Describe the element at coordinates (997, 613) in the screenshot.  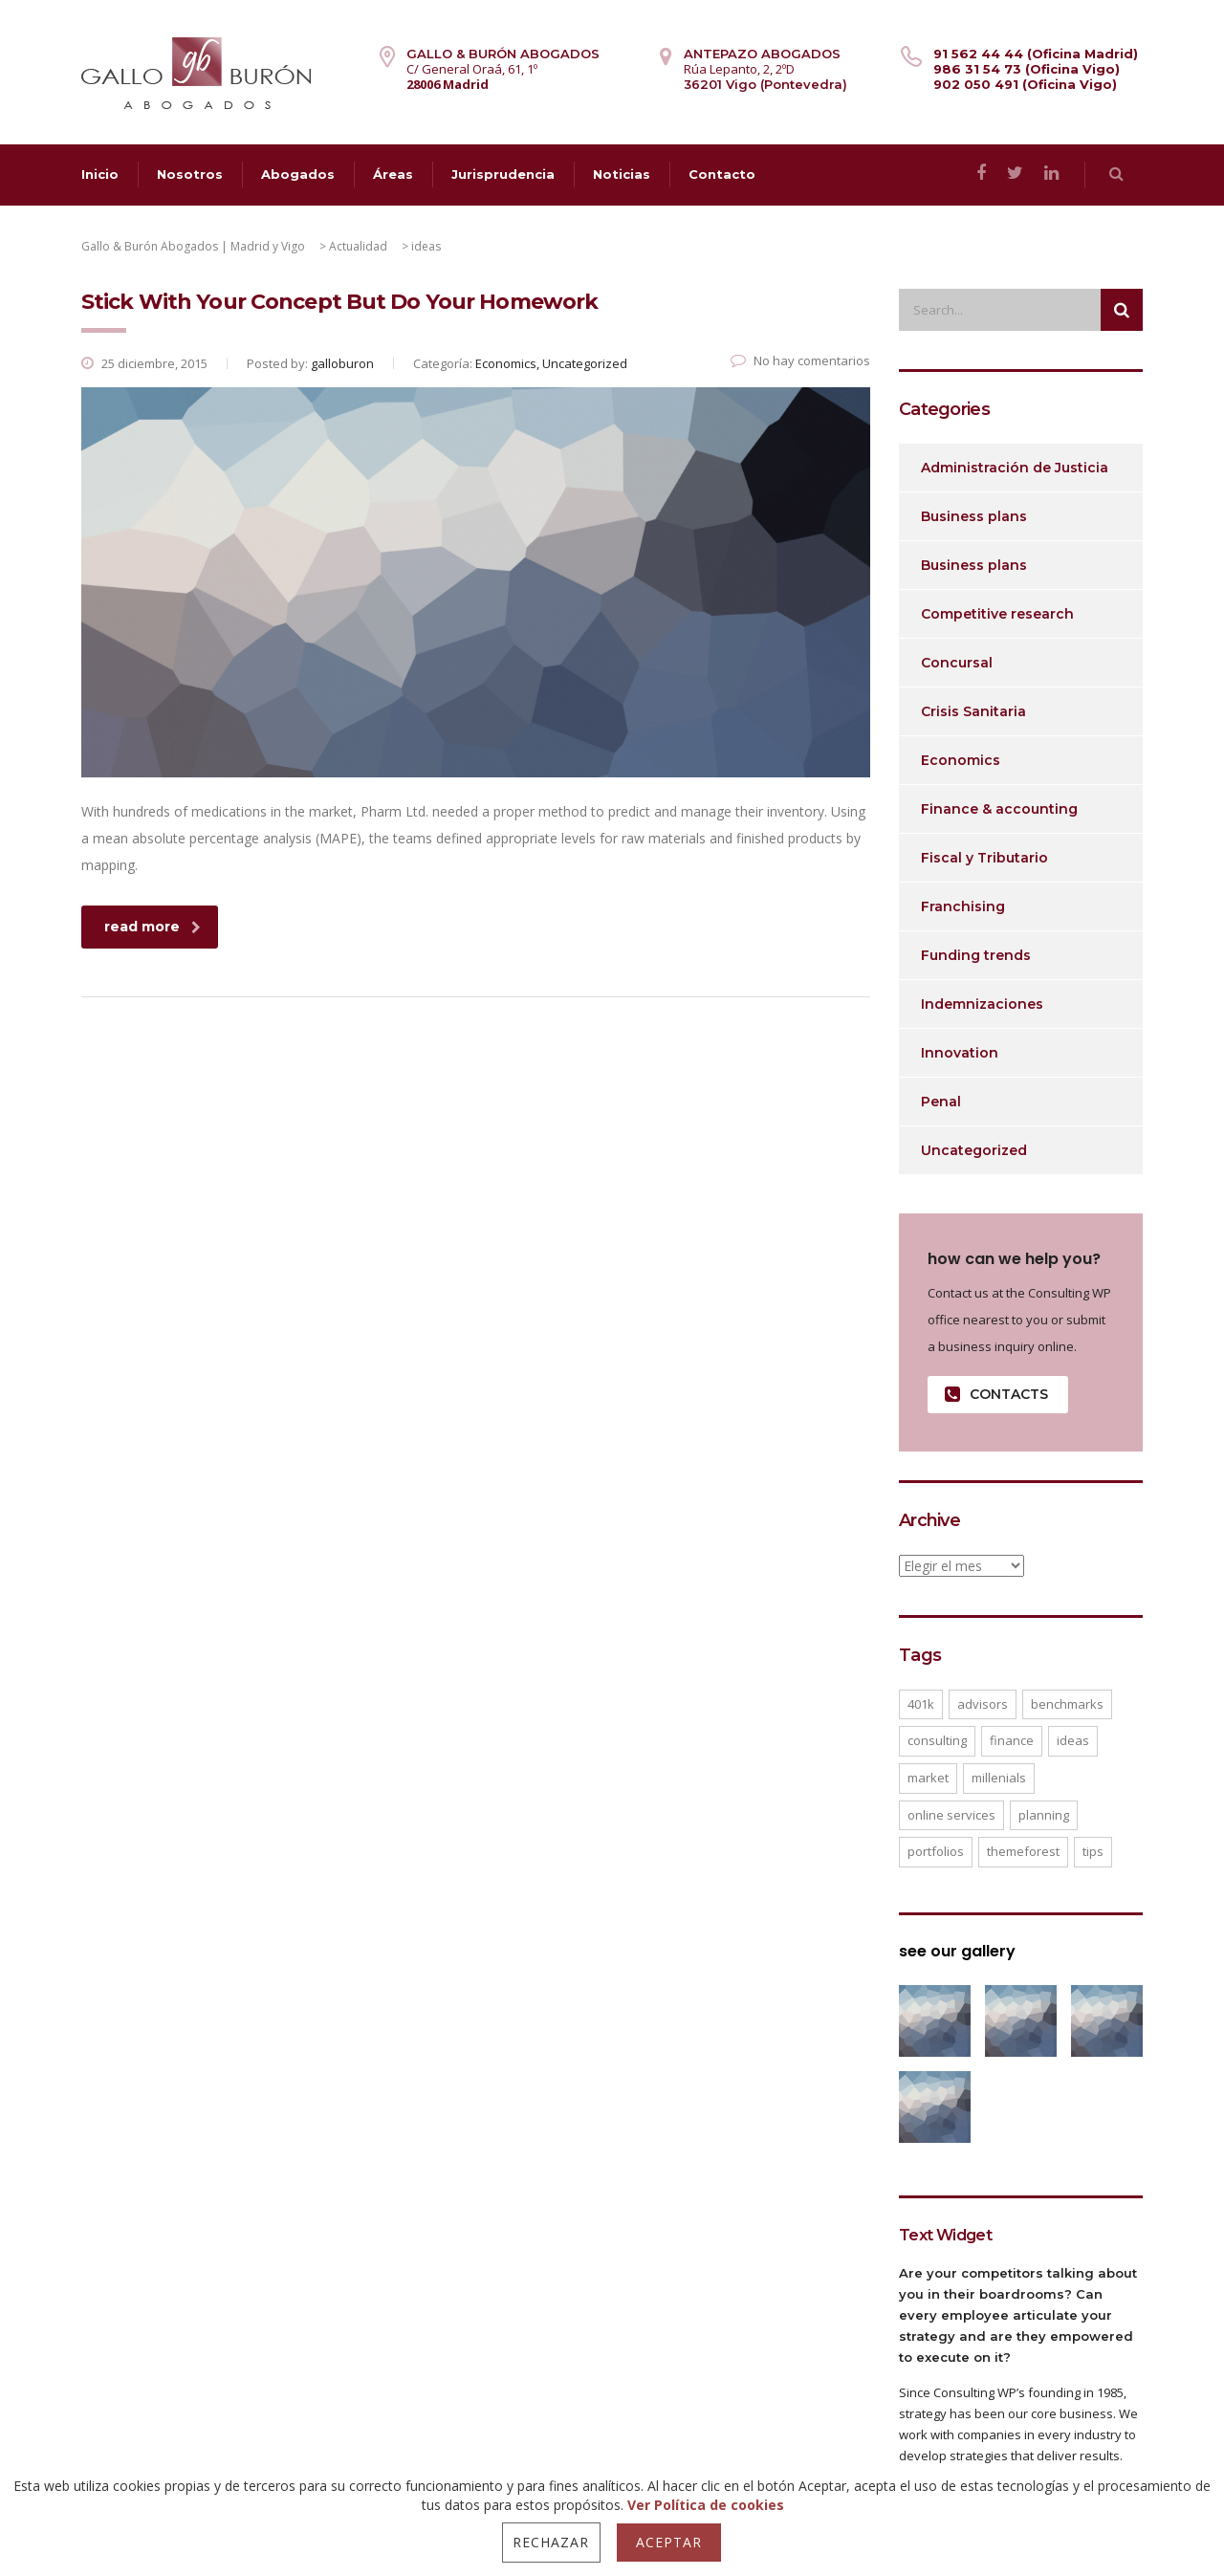
I see `Competitive research` at that location.